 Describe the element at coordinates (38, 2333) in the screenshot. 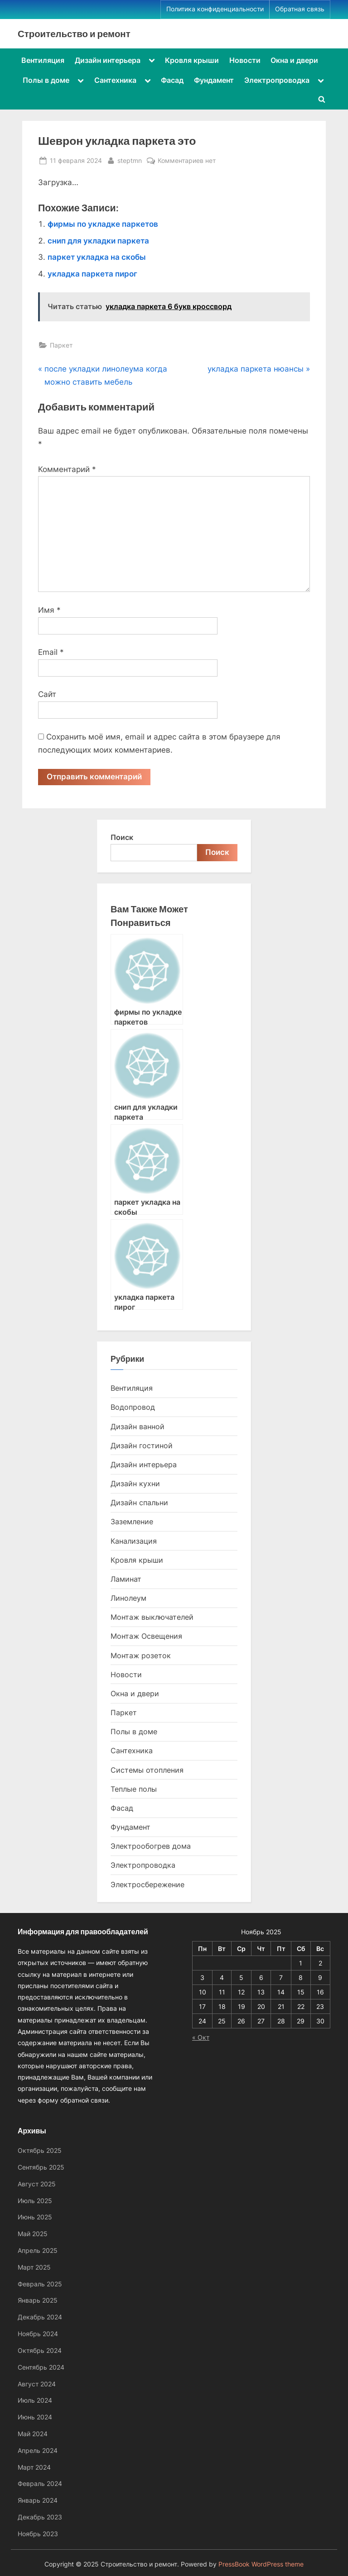

I see `Ноябрь 2024` at that location.